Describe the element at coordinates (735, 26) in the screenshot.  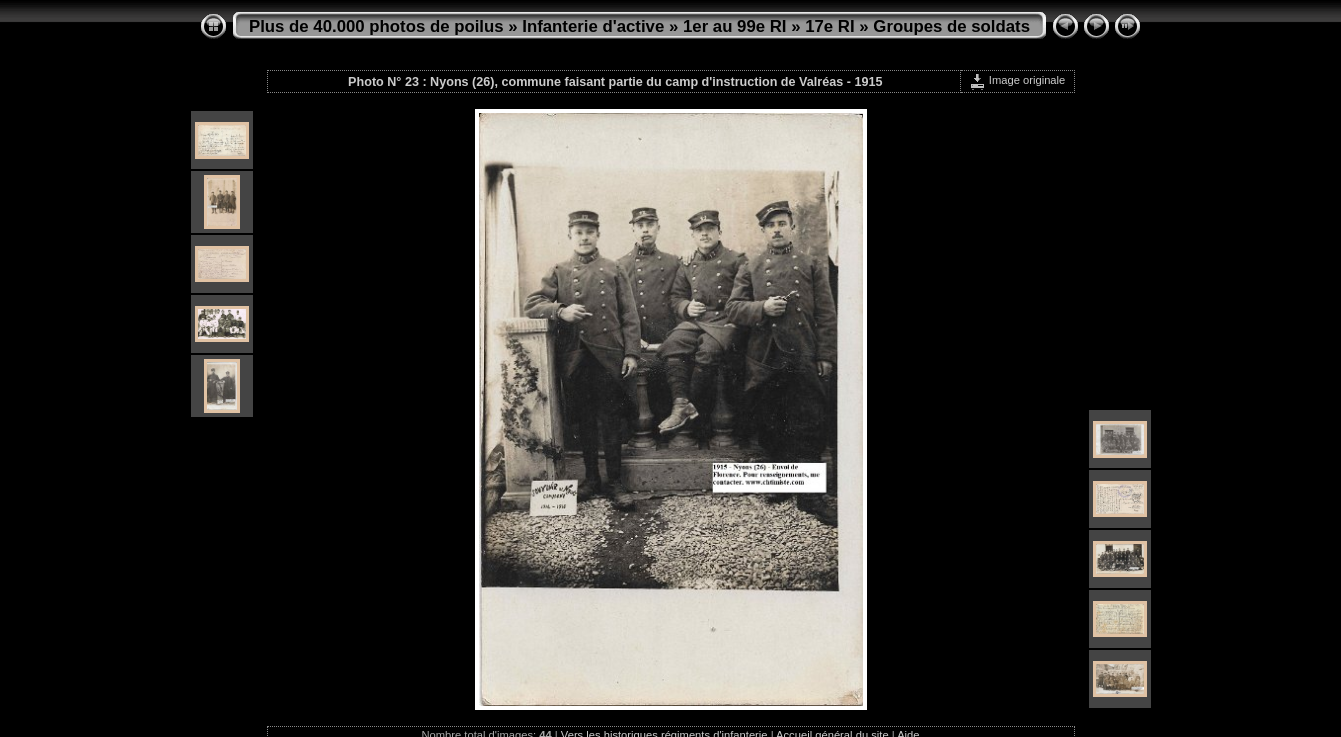
I see `1er au 99e RI` at that location.